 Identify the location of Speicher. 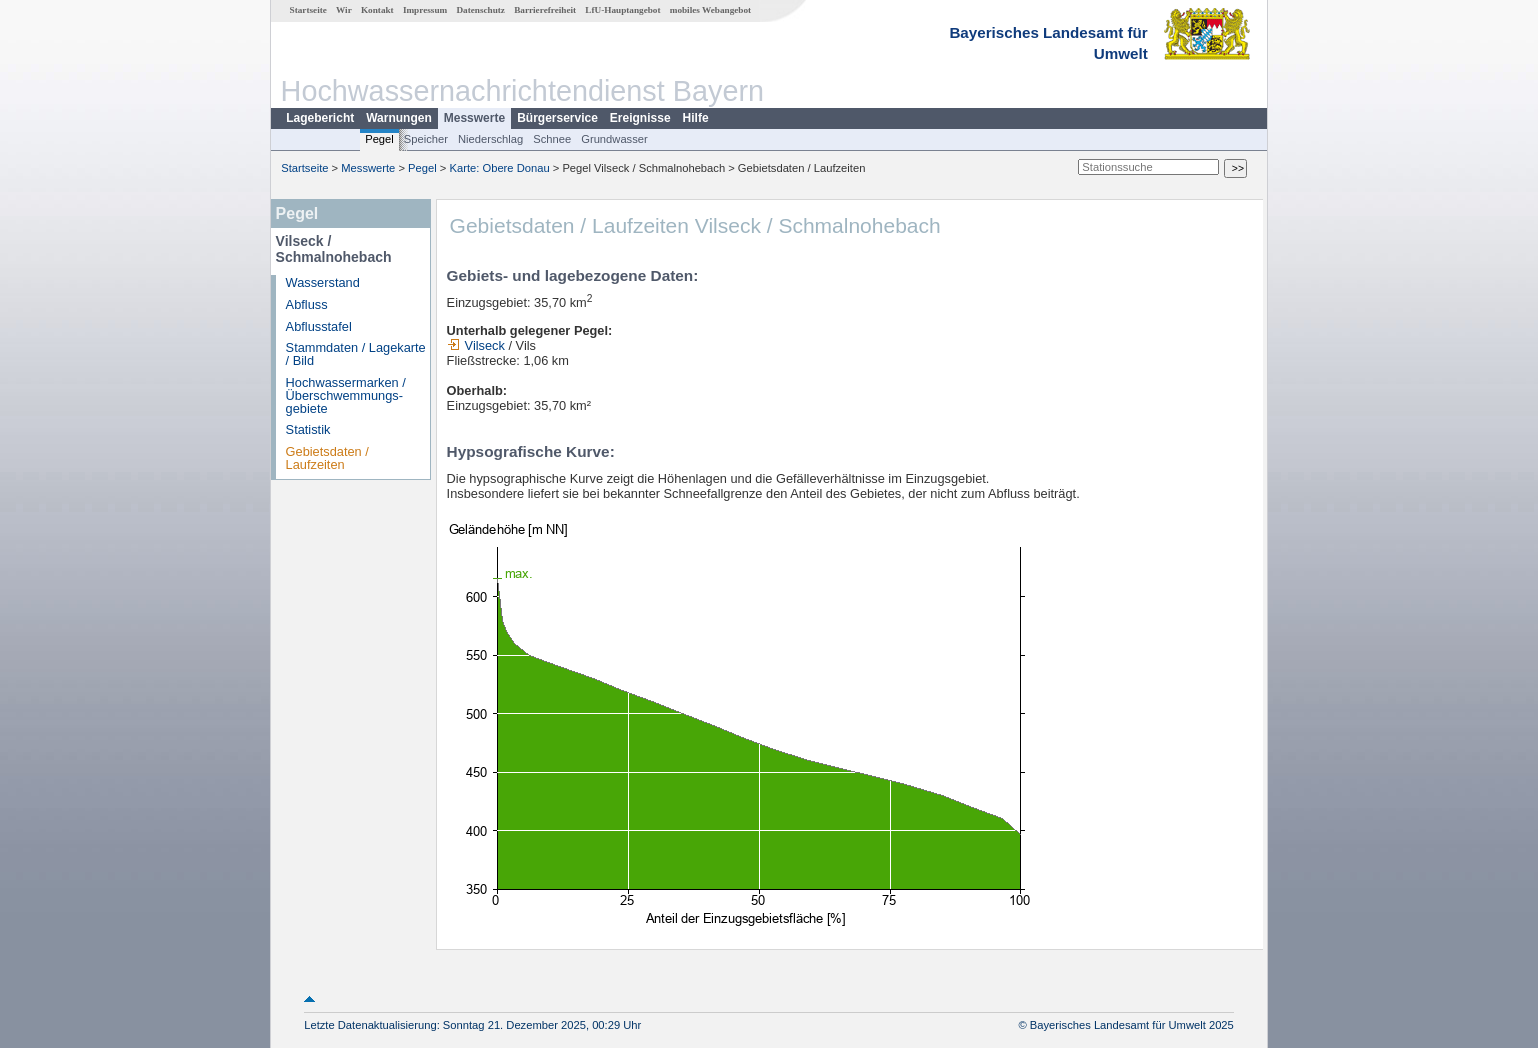
(426, 139).